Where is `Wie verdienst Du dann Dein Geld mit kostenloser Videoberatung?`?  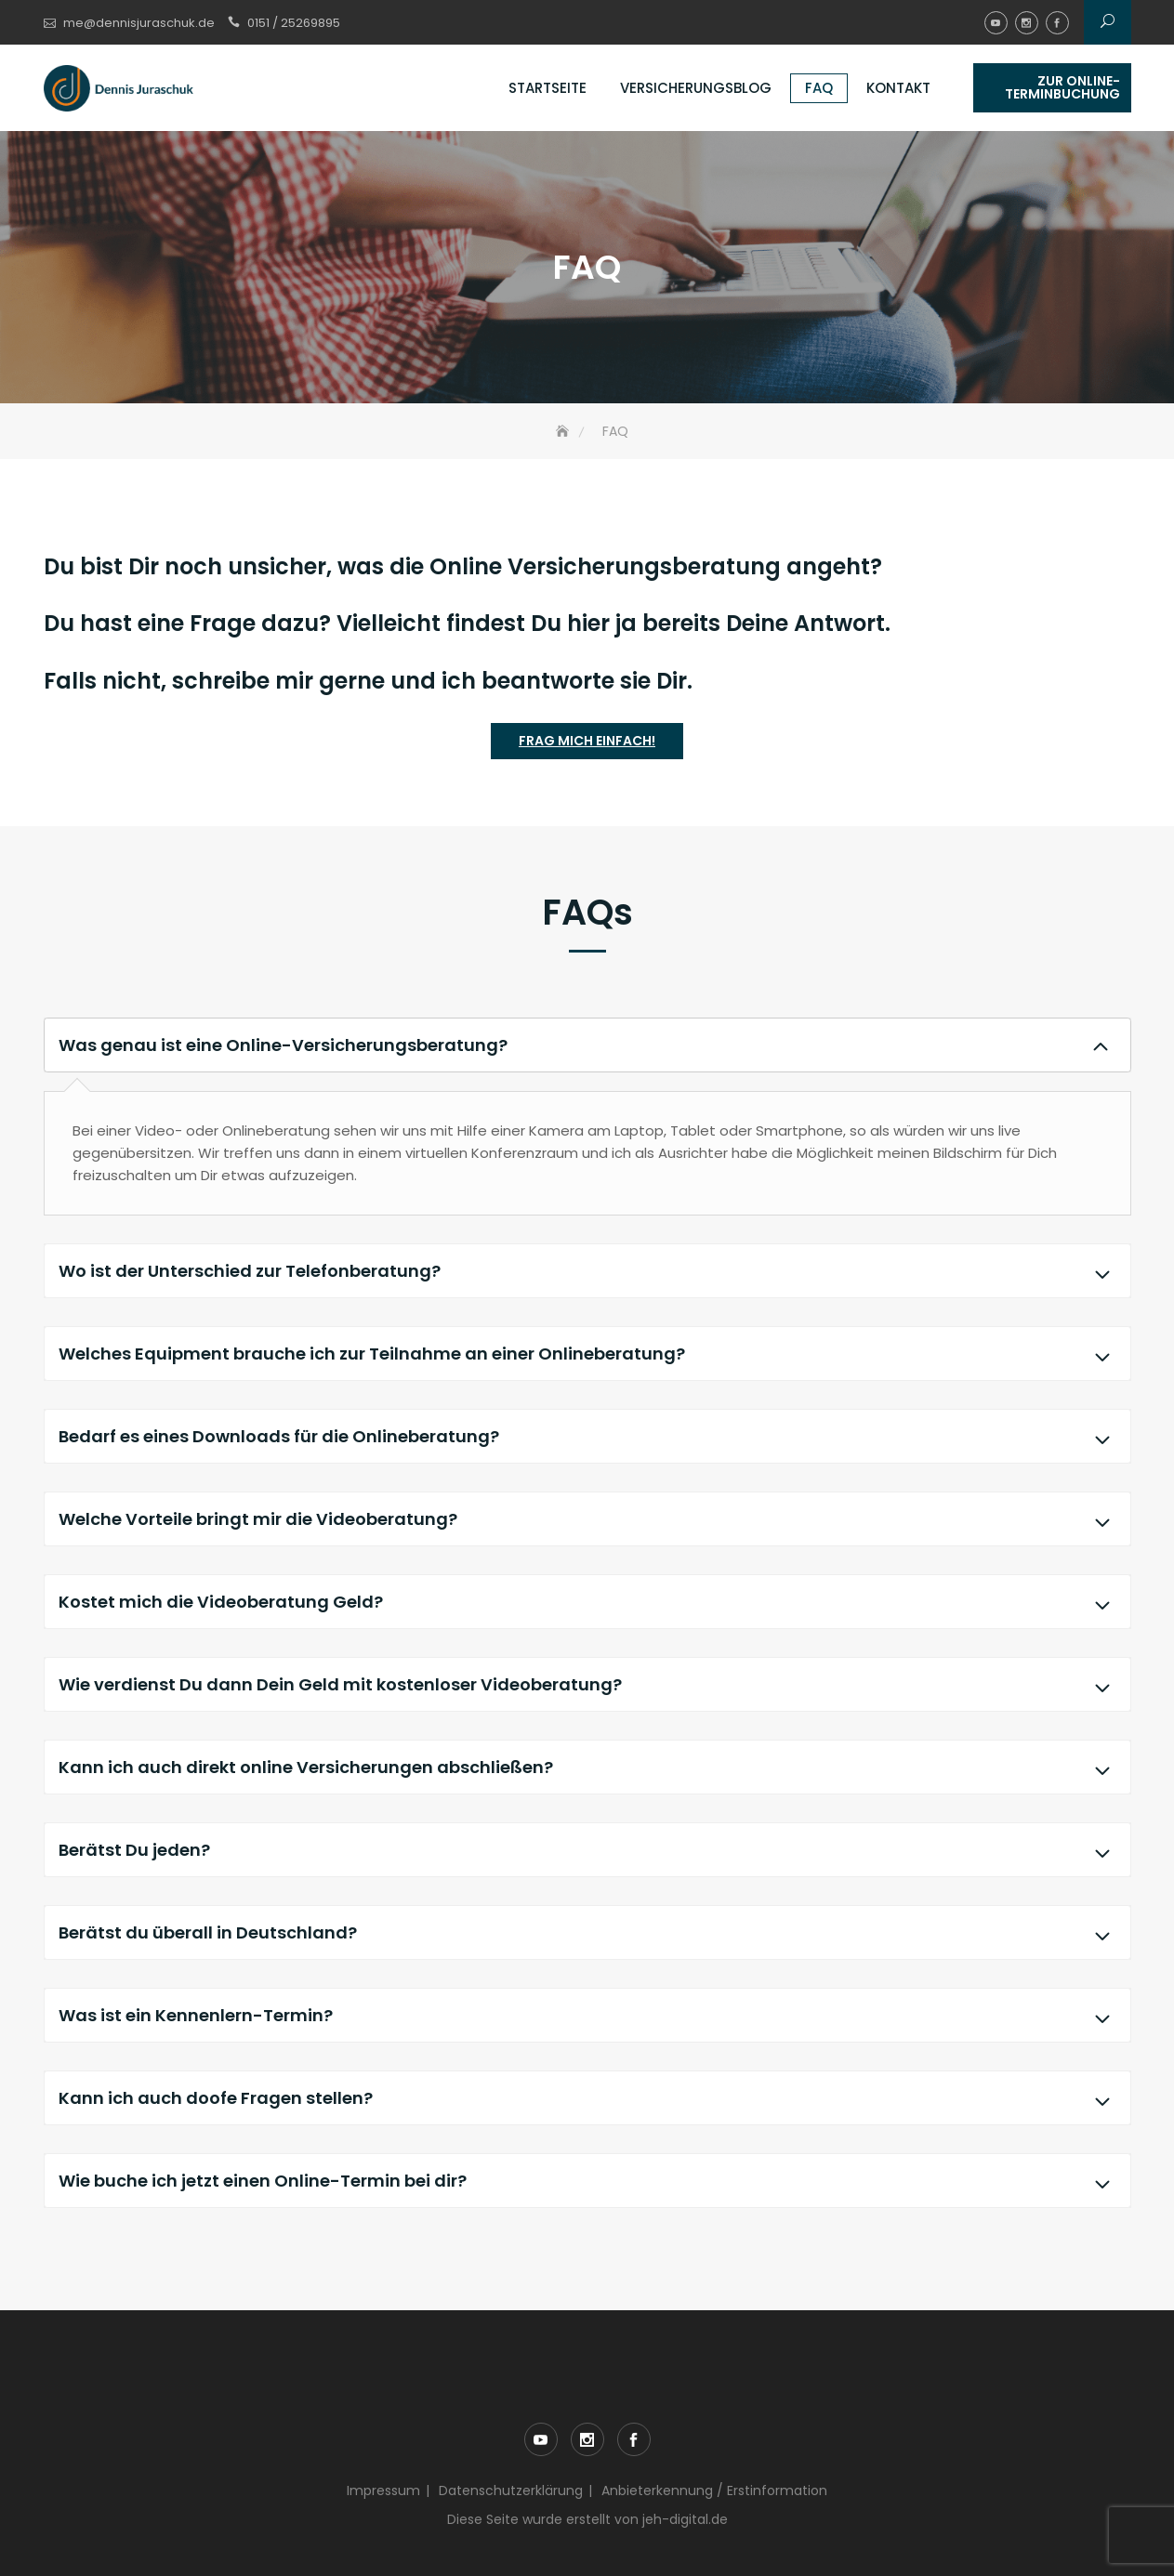
Wie verdienst Du dann Dein Geld mit kostenloser Videoberatung? is located at coordinates (587, 1684).